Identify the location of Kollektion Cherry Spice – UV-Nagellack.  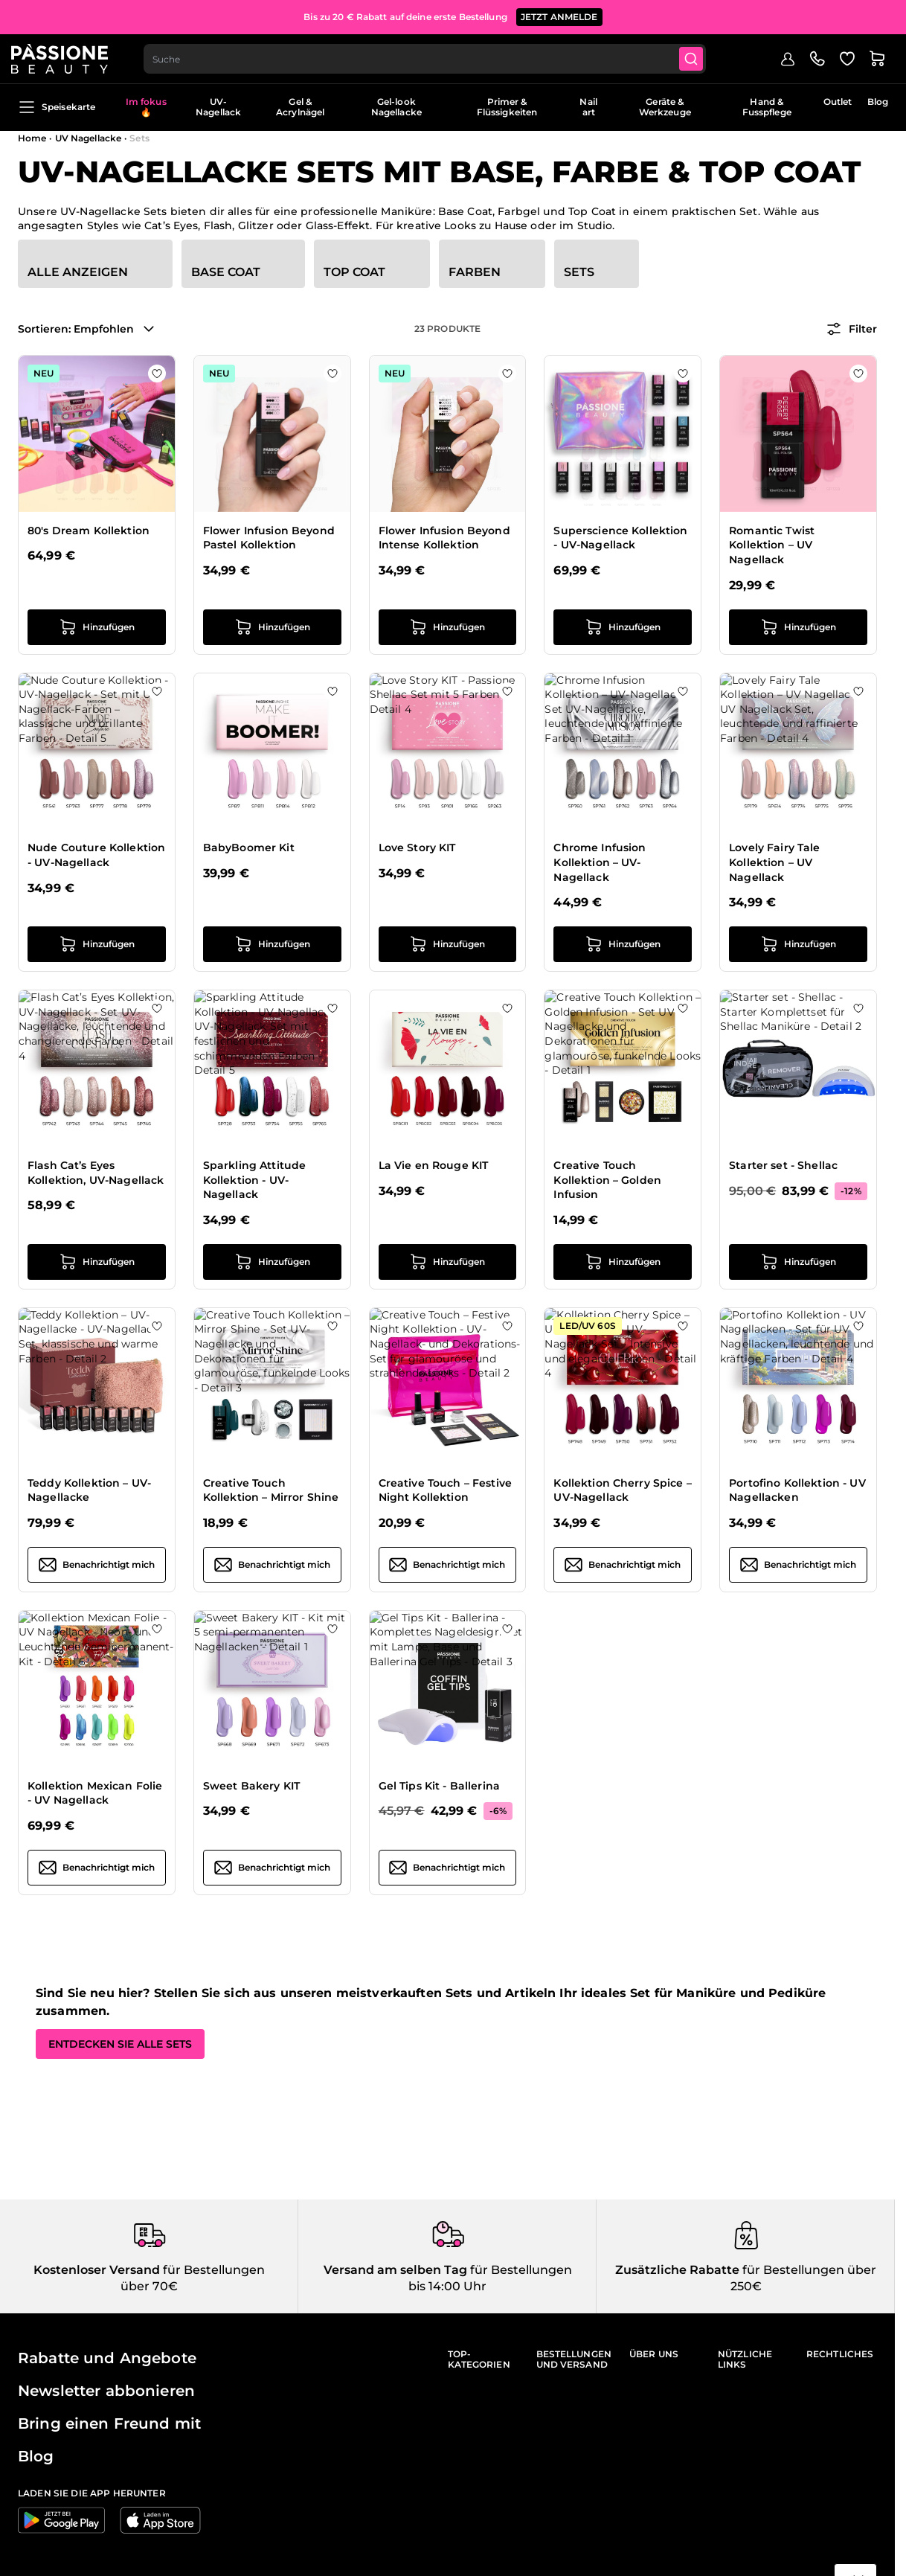
(622, 1490).